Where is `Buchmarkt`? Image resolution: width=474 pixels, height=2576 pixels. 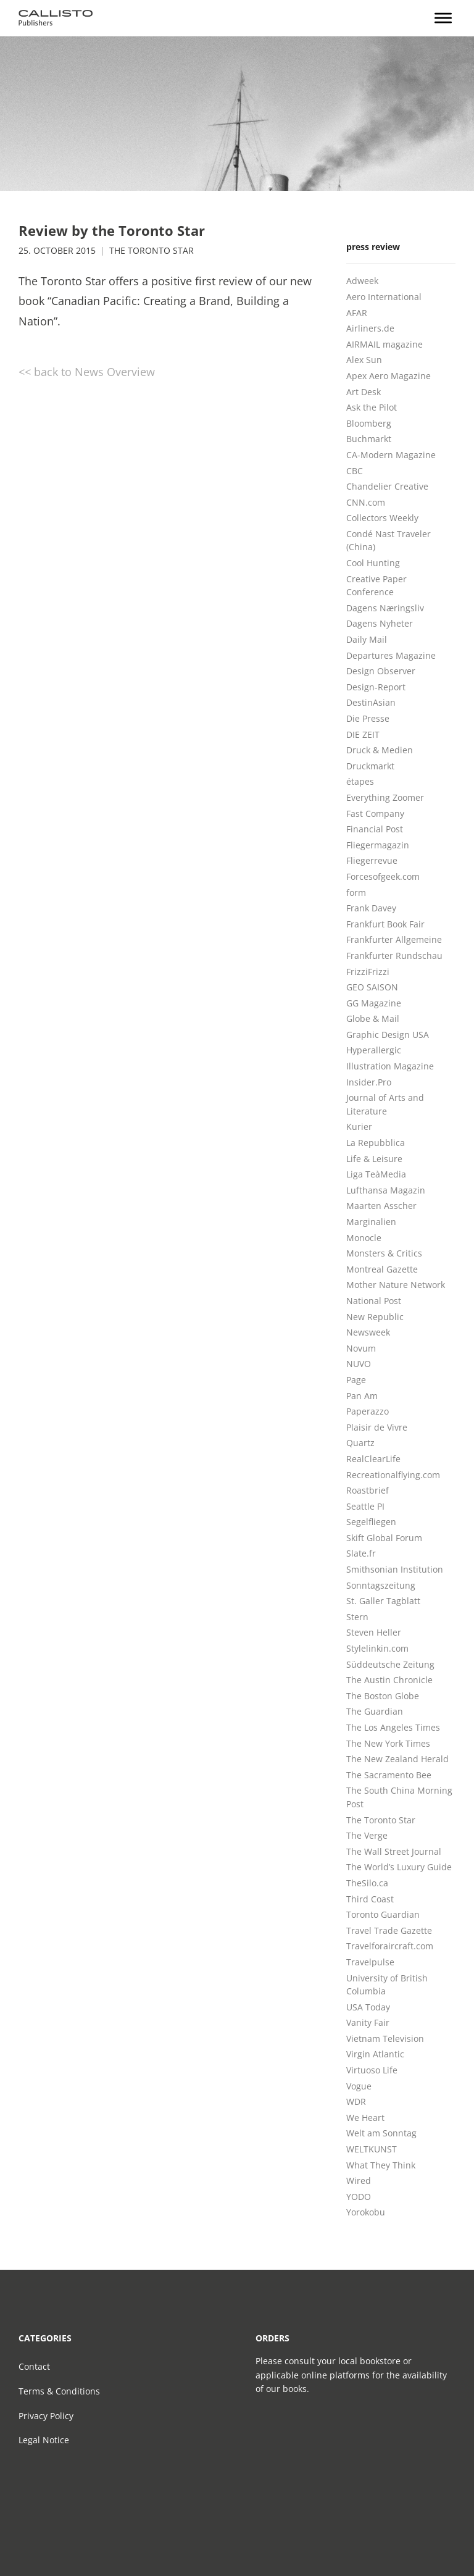 Buchmarkt is located at coordinates (368, 439).